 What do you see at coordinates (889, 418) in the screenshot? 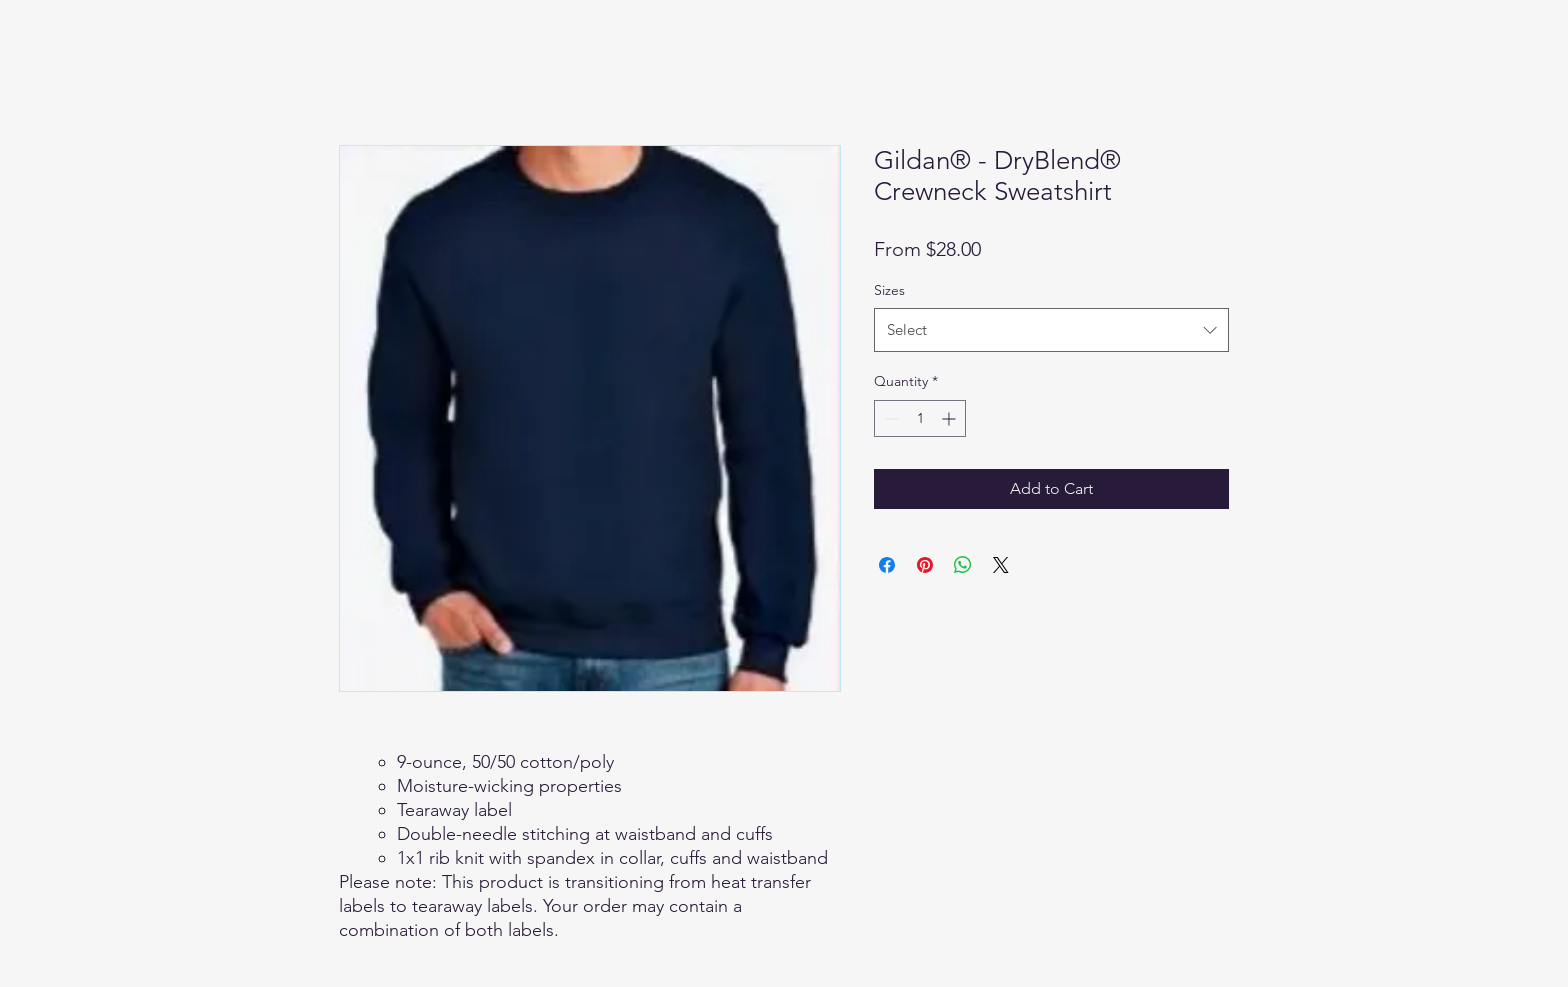
I see `[Decrement]` at bounding box center [889, 418].